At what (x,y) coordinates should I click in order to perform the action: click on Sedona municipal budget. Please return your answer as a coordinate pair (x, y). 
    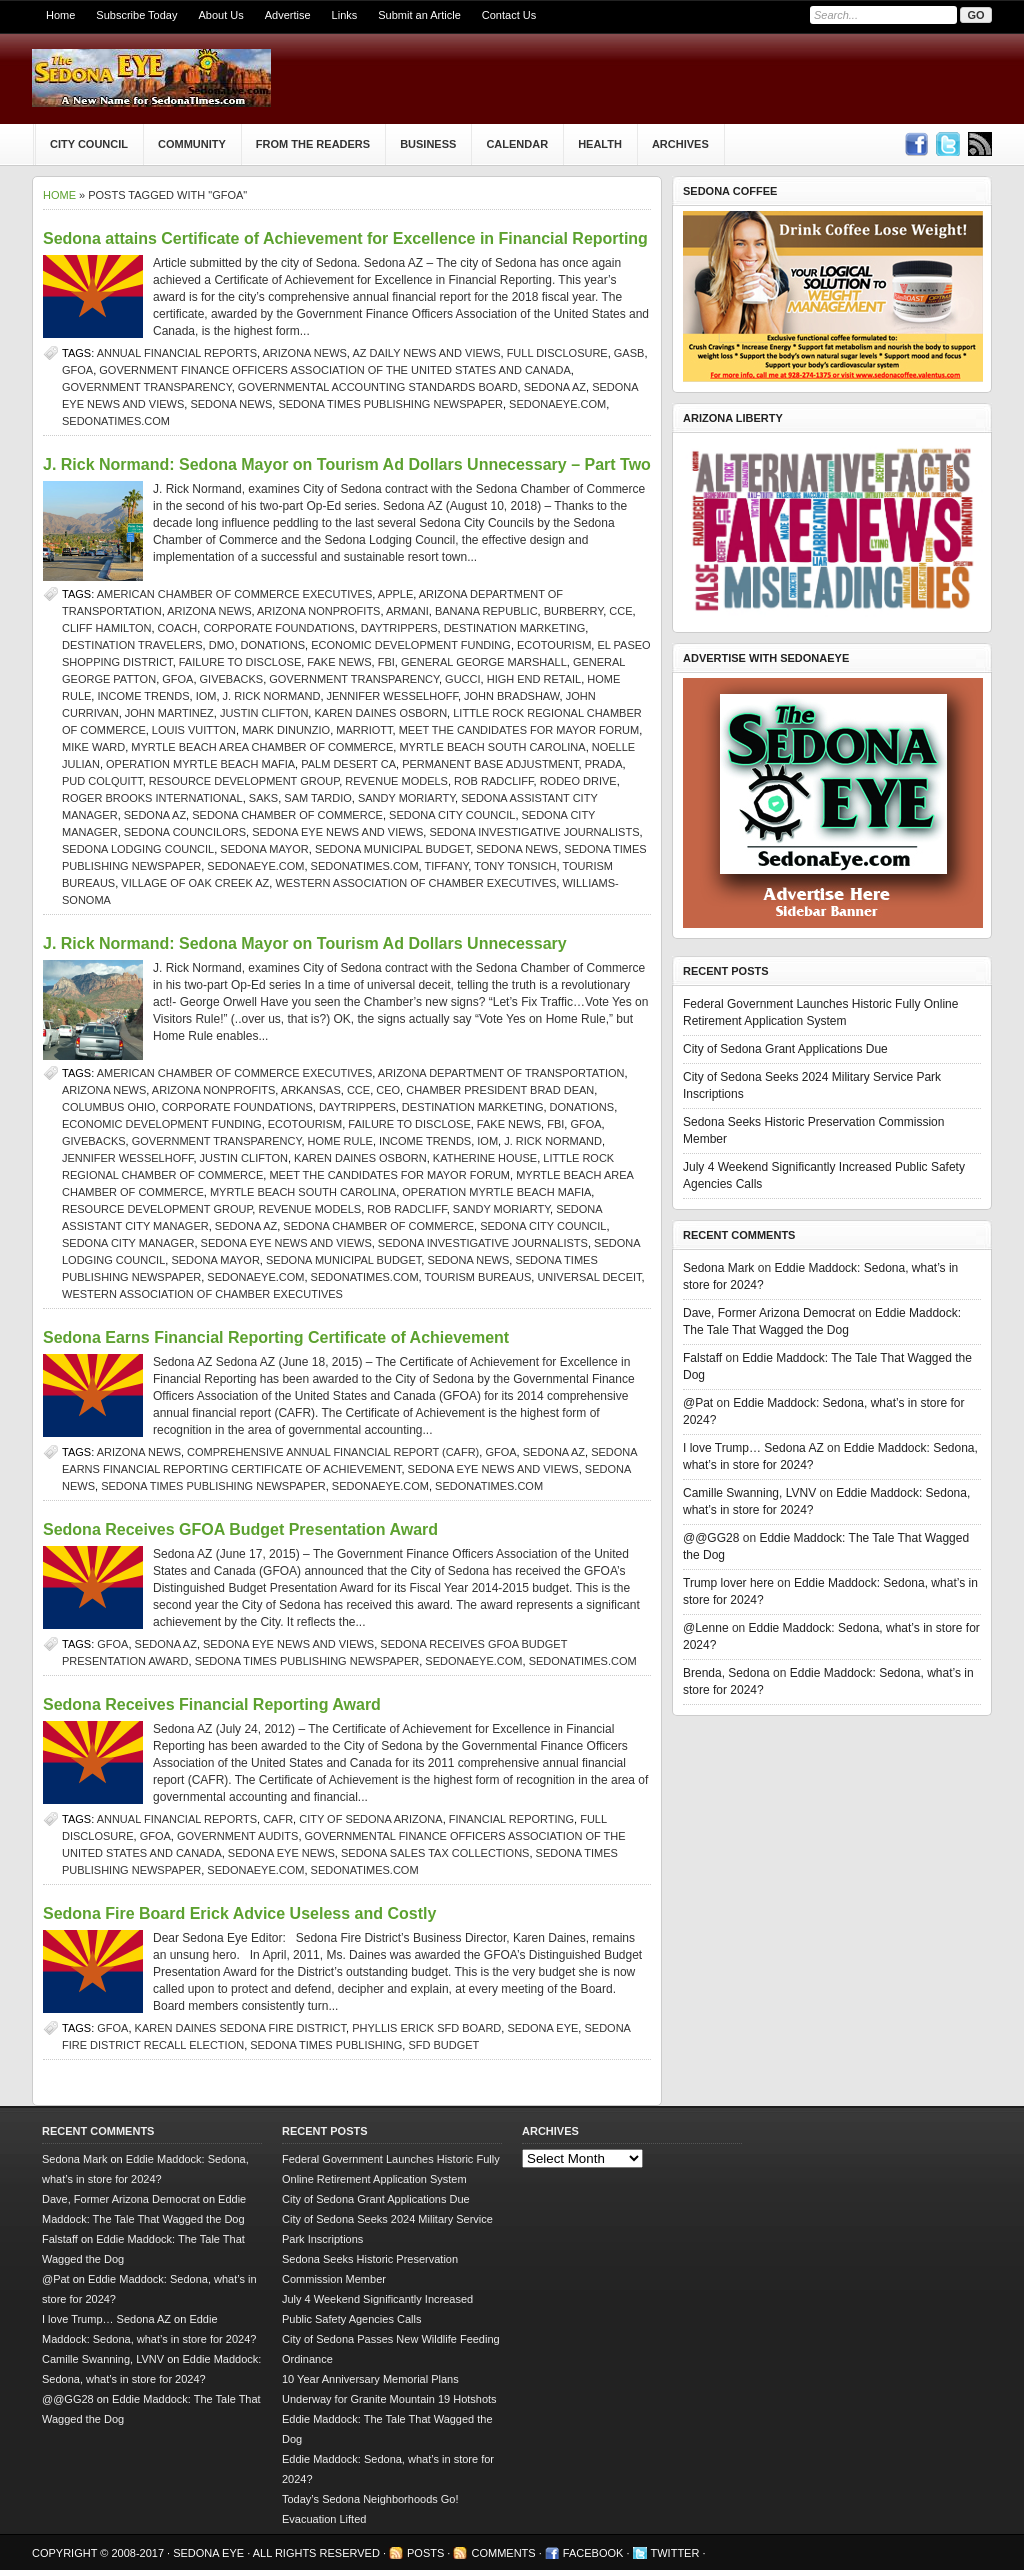
    Looking at the image, I should click on (392, 849).